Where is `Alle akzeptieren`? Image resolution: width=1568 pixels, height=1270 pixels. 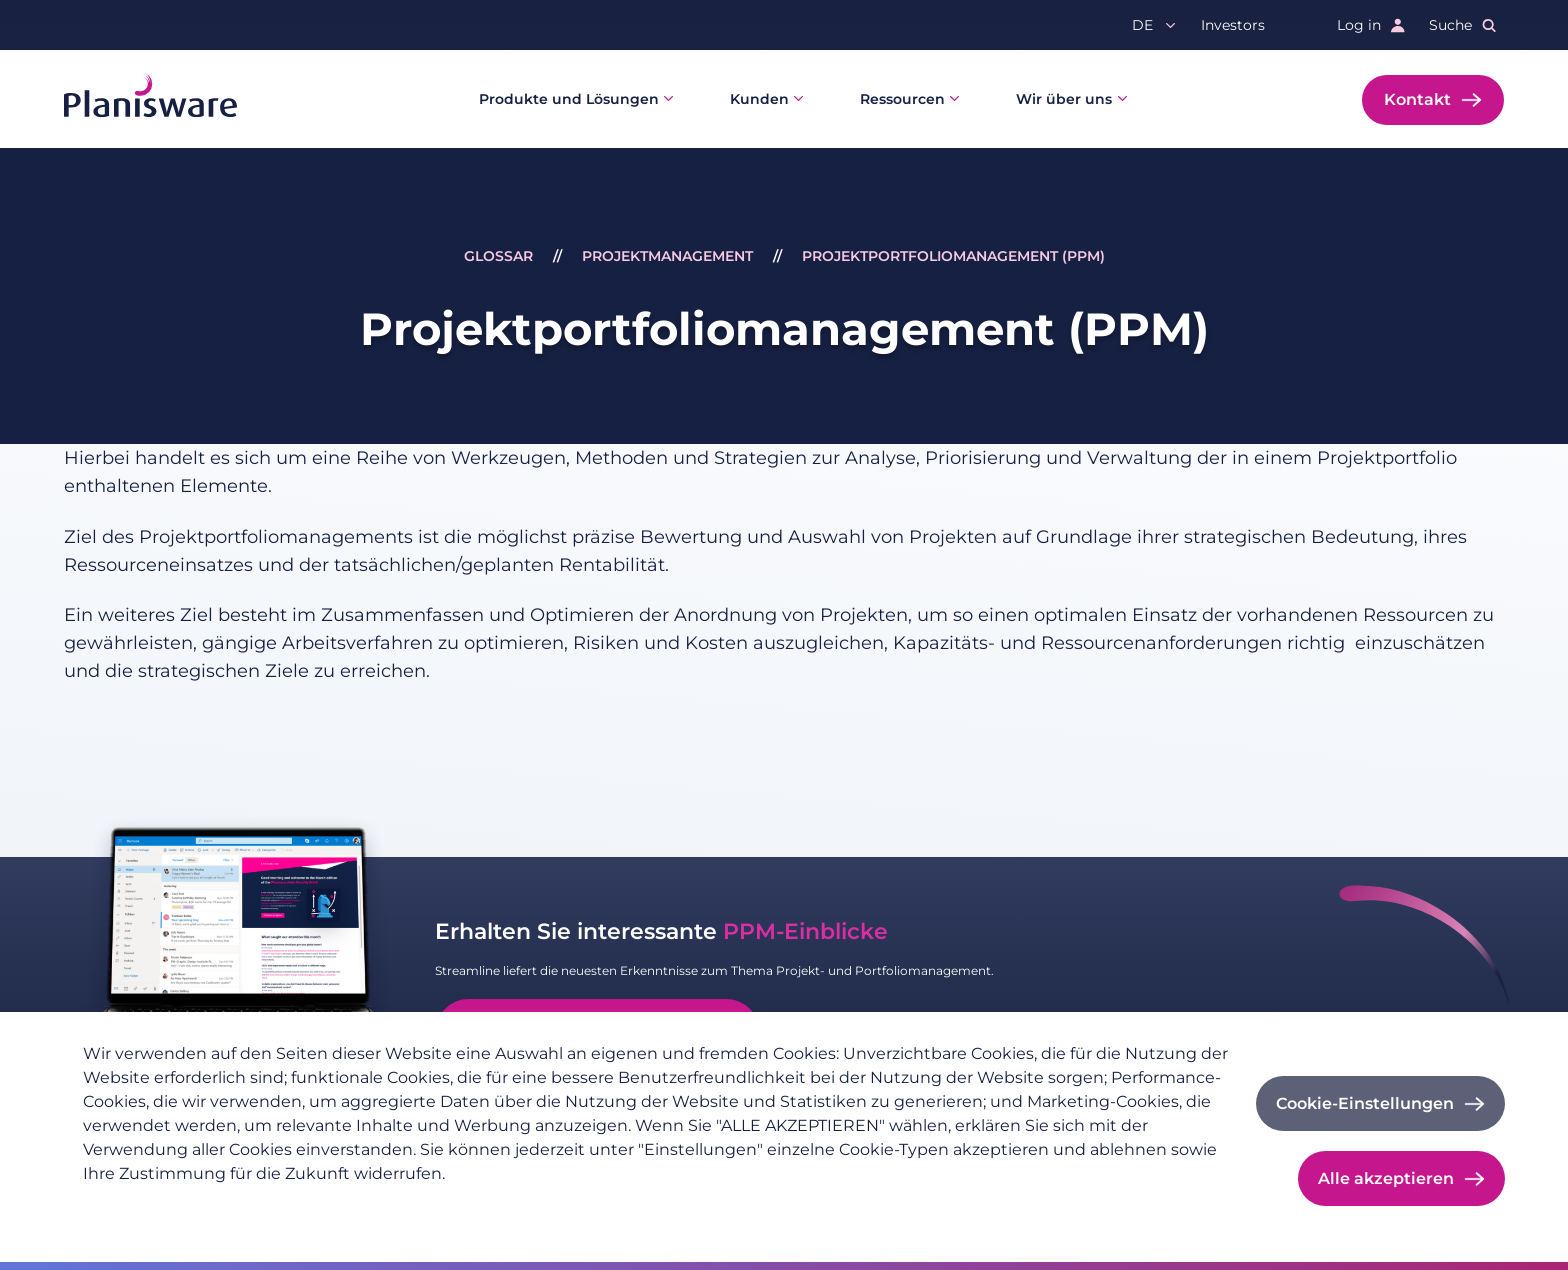 Alle akzeptieren is located at coordinates (1386, 1178).